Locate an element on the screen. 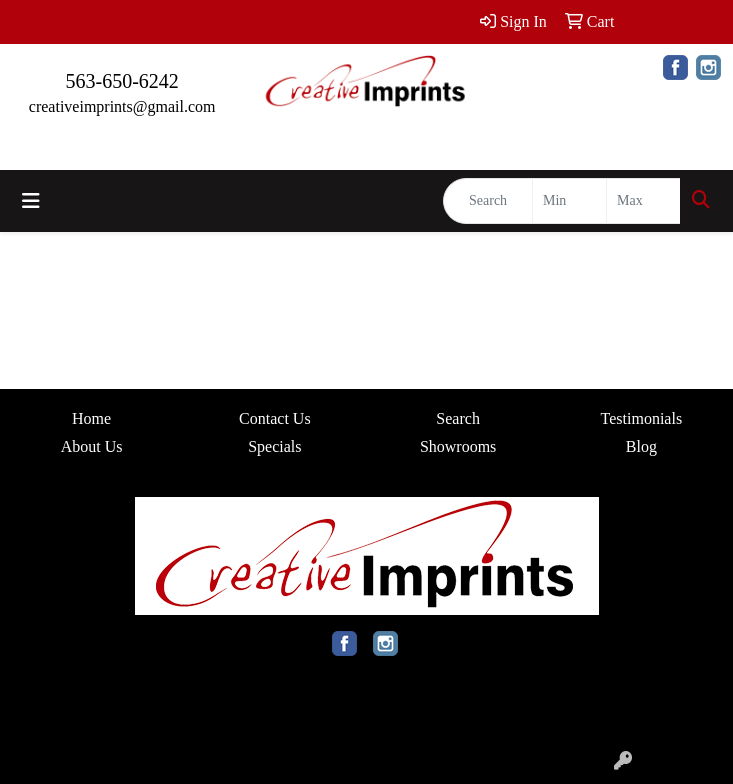 This screenshot has height=784, width=733. [Quick Search Price Low] is located at coordinates (569, 201).